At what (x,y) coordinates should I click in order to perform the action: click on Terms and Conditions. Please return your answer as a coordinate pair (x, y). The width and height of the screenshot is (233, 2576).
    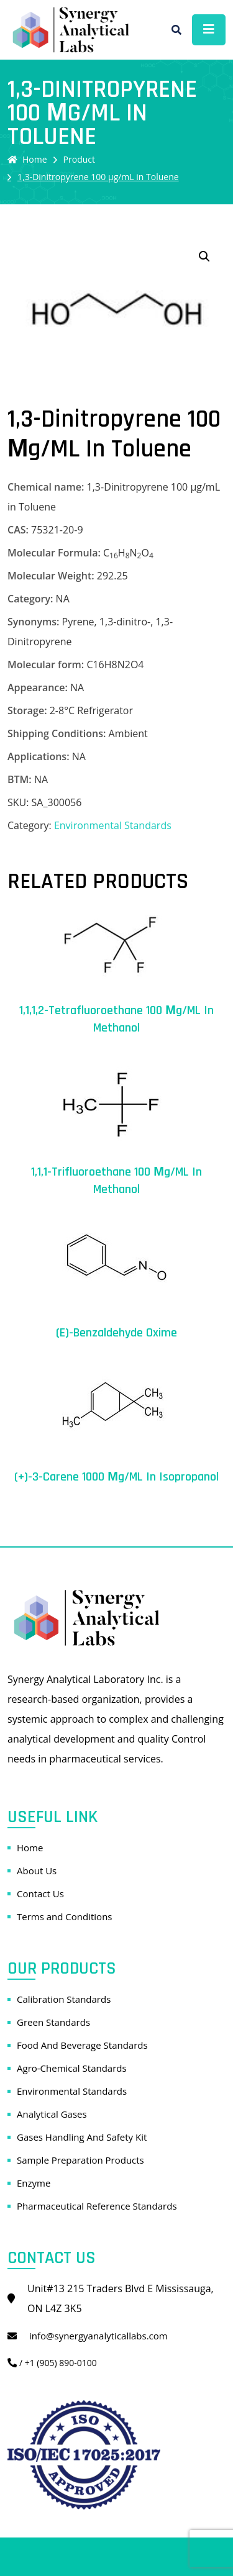
    Looking at the image, I should click on (64, 1916).